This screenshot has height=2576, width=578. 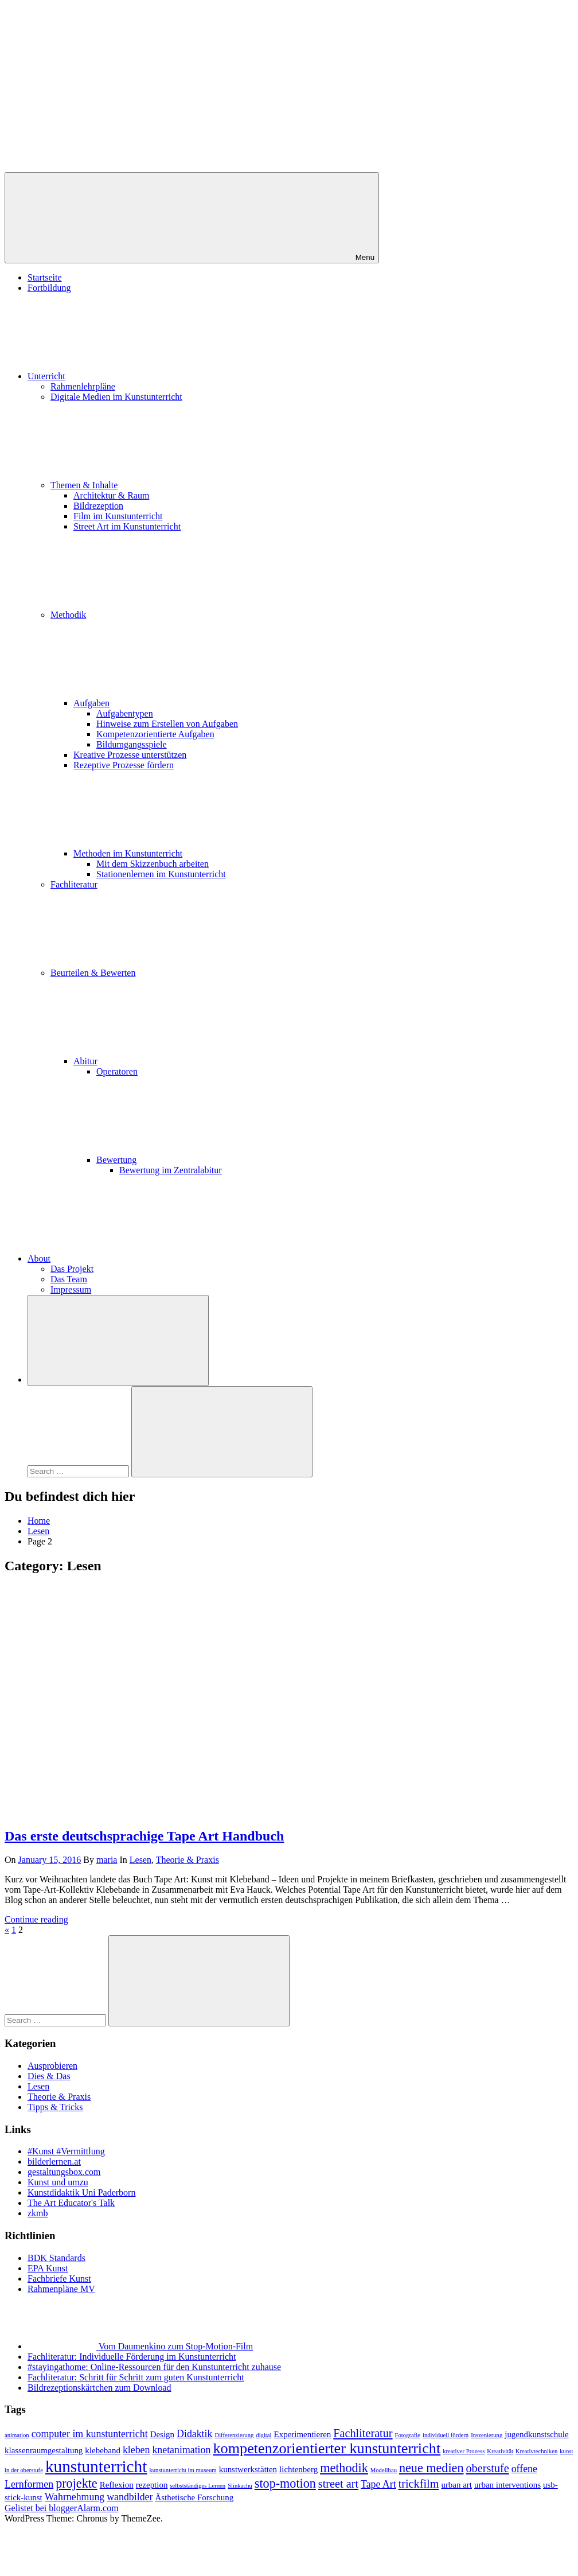 What do you see at coordinates (61, 2289) in the screenshot?
I see `Rahmenpläne MV` at bounding box center [61, 2289].